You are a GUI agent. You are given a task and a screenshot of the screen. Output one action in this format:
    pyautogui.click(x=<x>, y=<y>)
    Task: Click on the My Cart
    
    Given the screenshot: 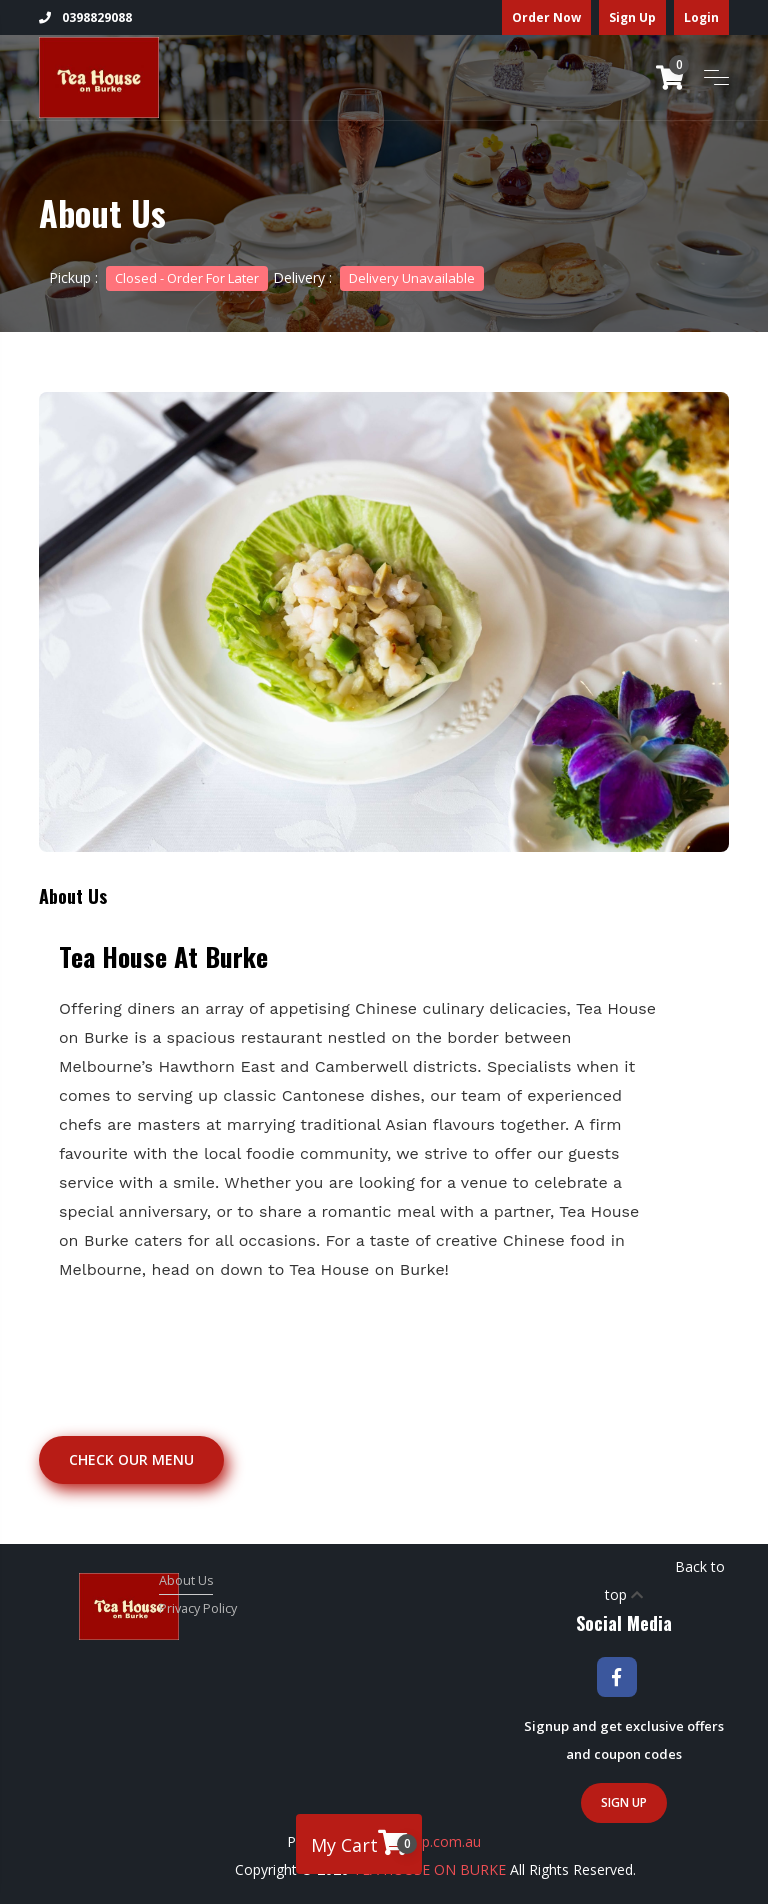 What is the action you would take?
    pyautogui.click(x=364, y=1843)
    